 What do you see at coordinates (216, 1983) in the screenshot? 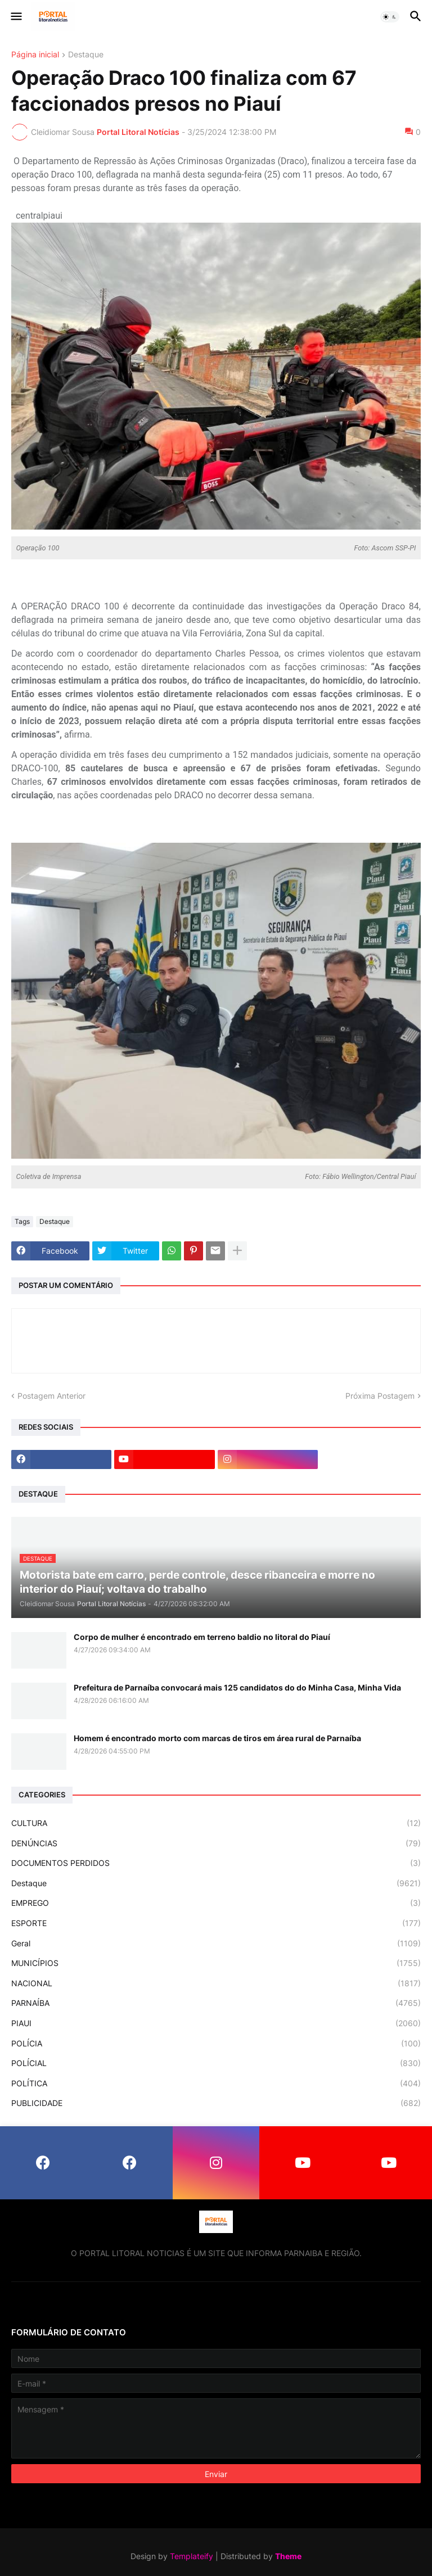
I see `NACIONAL` at bounding box center [216, 1983].